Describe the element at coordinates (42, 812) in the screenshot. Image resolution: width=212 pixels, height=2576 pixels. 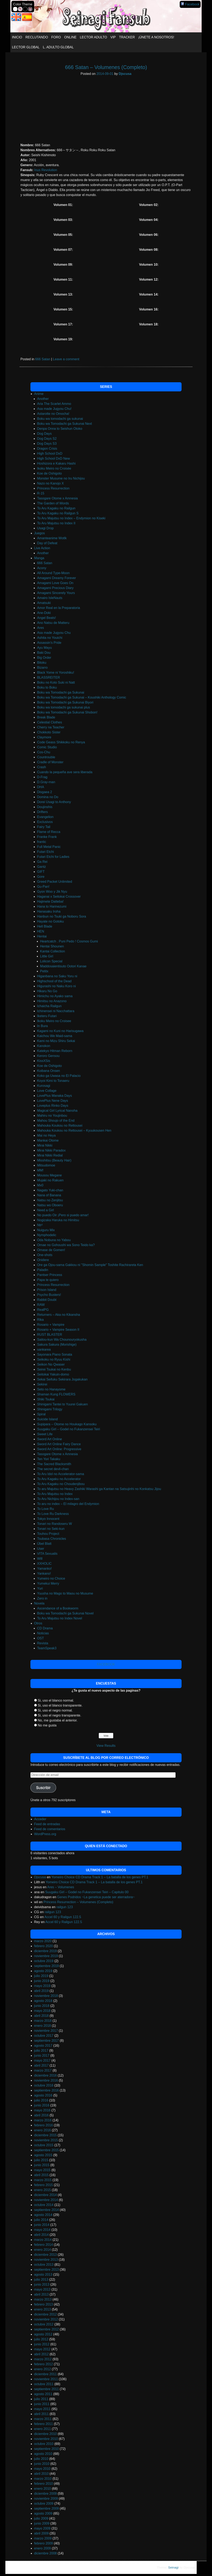
I see `Drifters` at that location.